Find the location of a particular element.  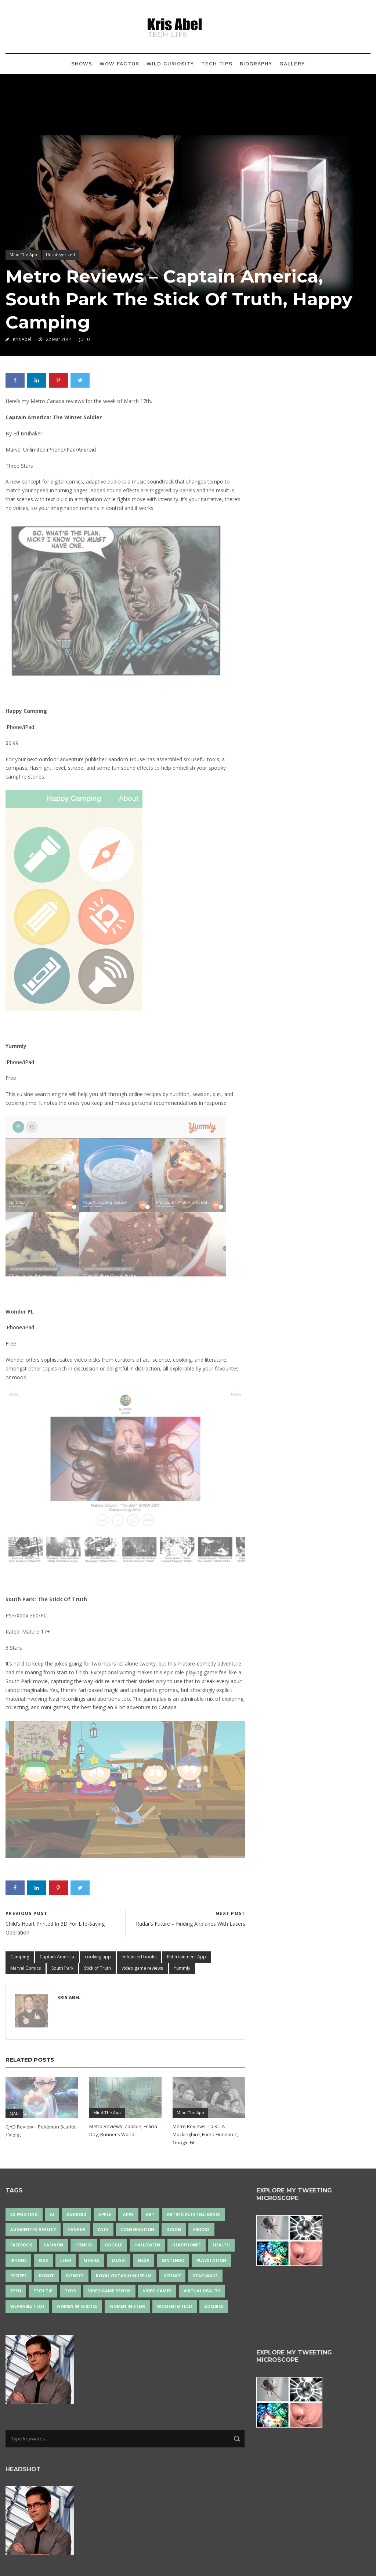

CJAD is located at coordinates (14, 2113).